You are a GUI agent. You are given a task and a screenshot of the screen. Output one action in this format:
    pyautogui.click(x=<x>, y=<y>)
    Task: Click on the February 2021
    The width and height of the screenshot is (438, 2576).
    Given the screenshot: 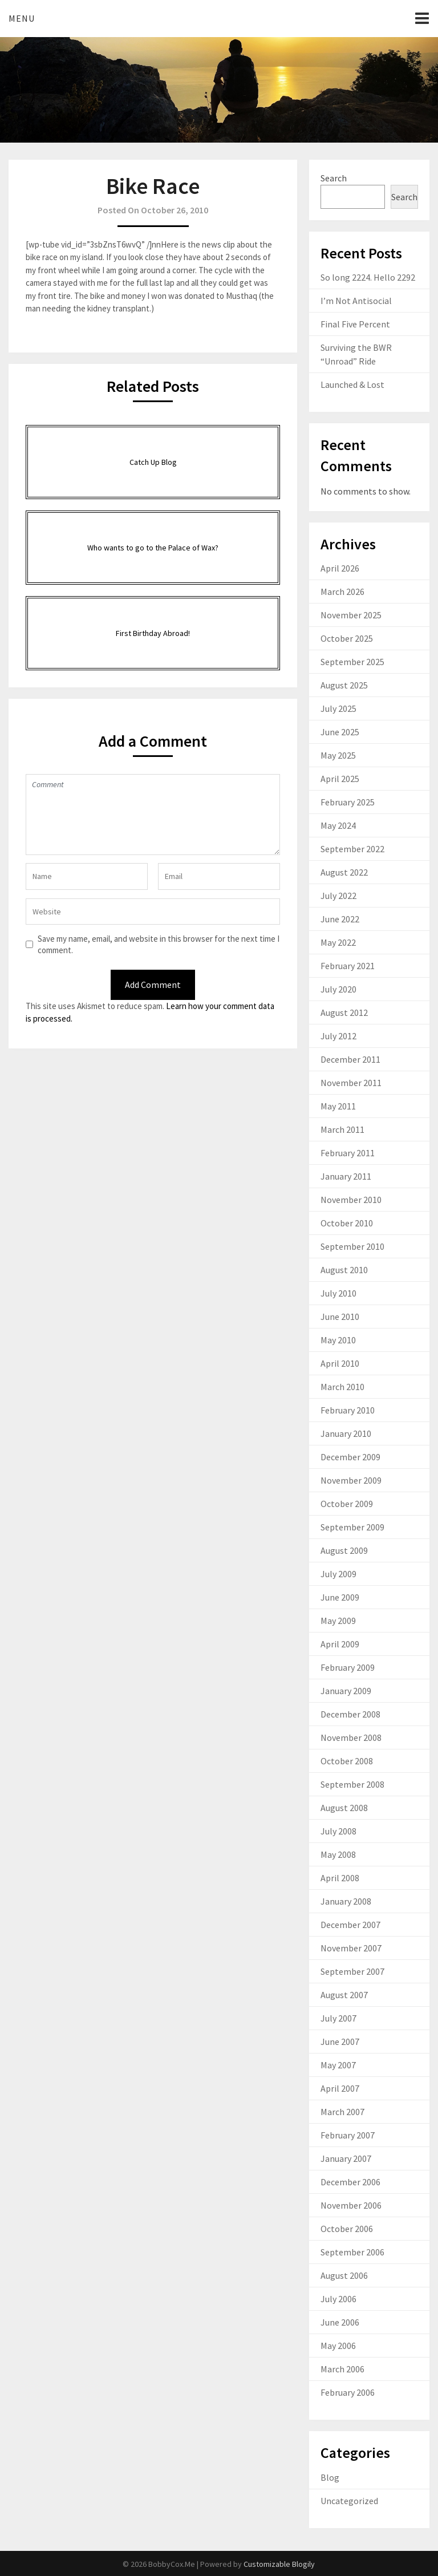 What is the action you would take?
    pyautogui.click(x=348, y=965)
    